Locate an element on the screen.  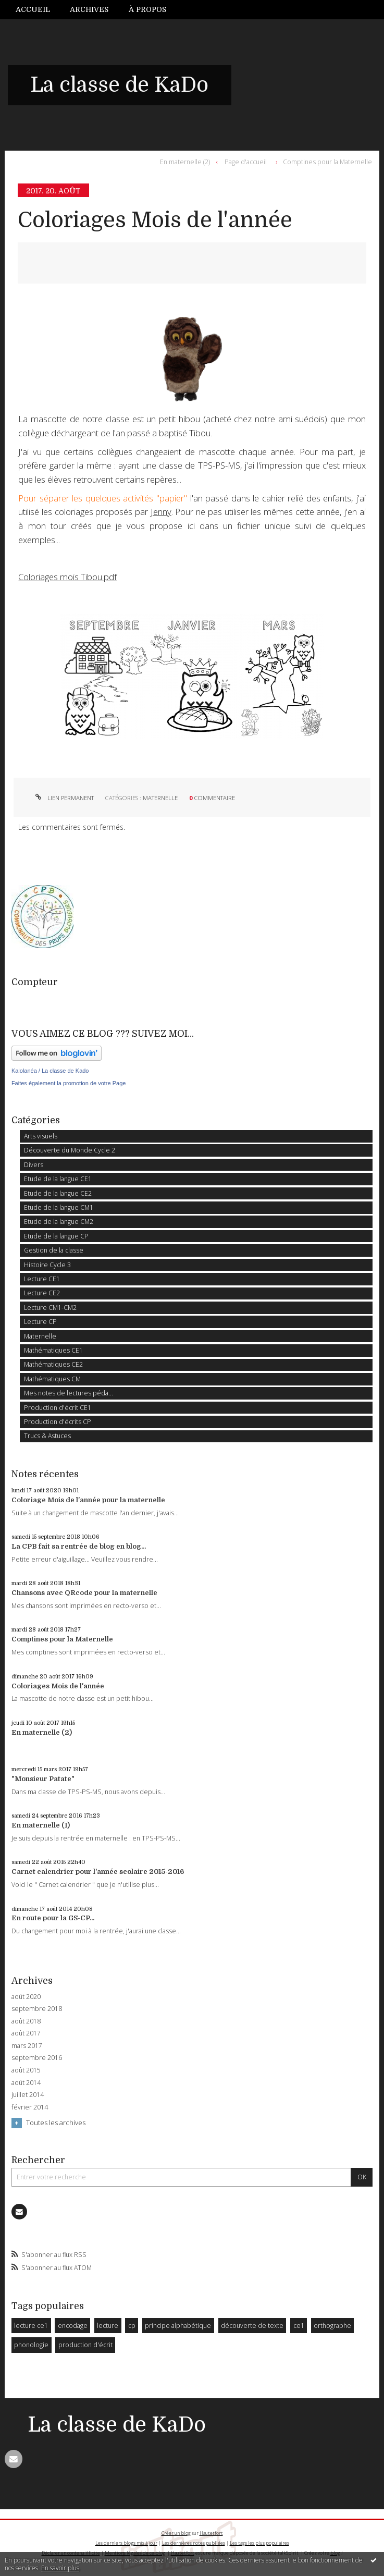
découverte de texte is located at coordinates (252, 2325).